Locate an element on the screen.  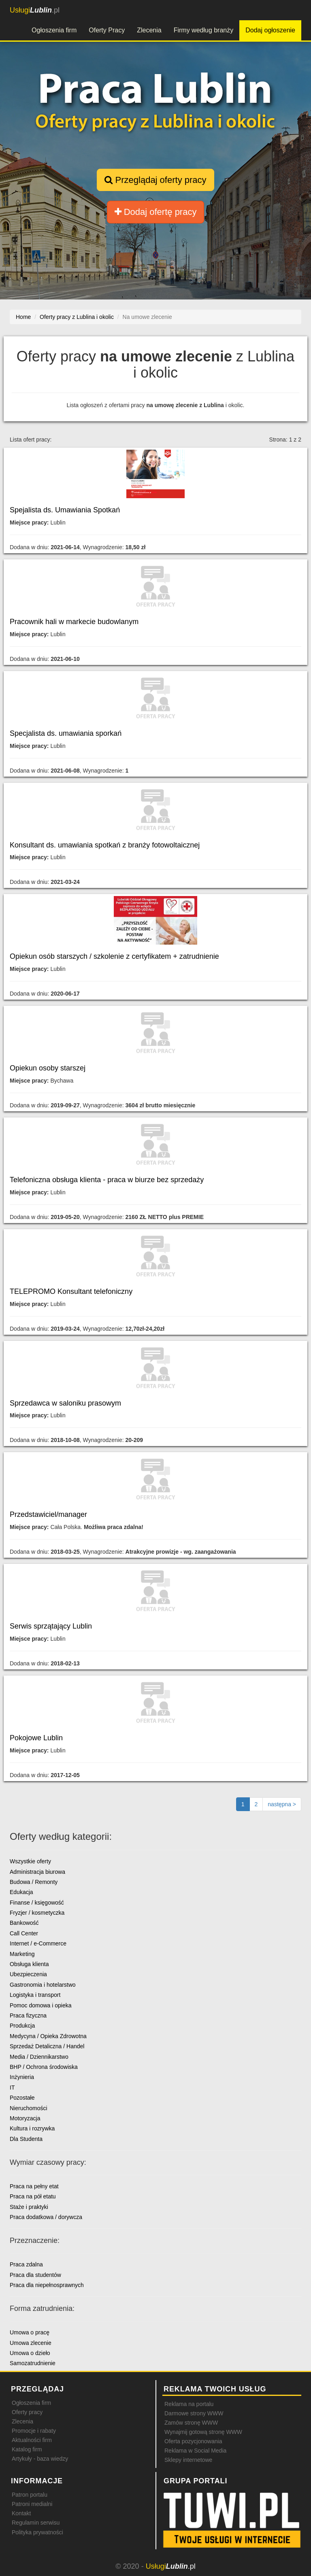
Patroni medialni is located at coordinates (32, 2504).